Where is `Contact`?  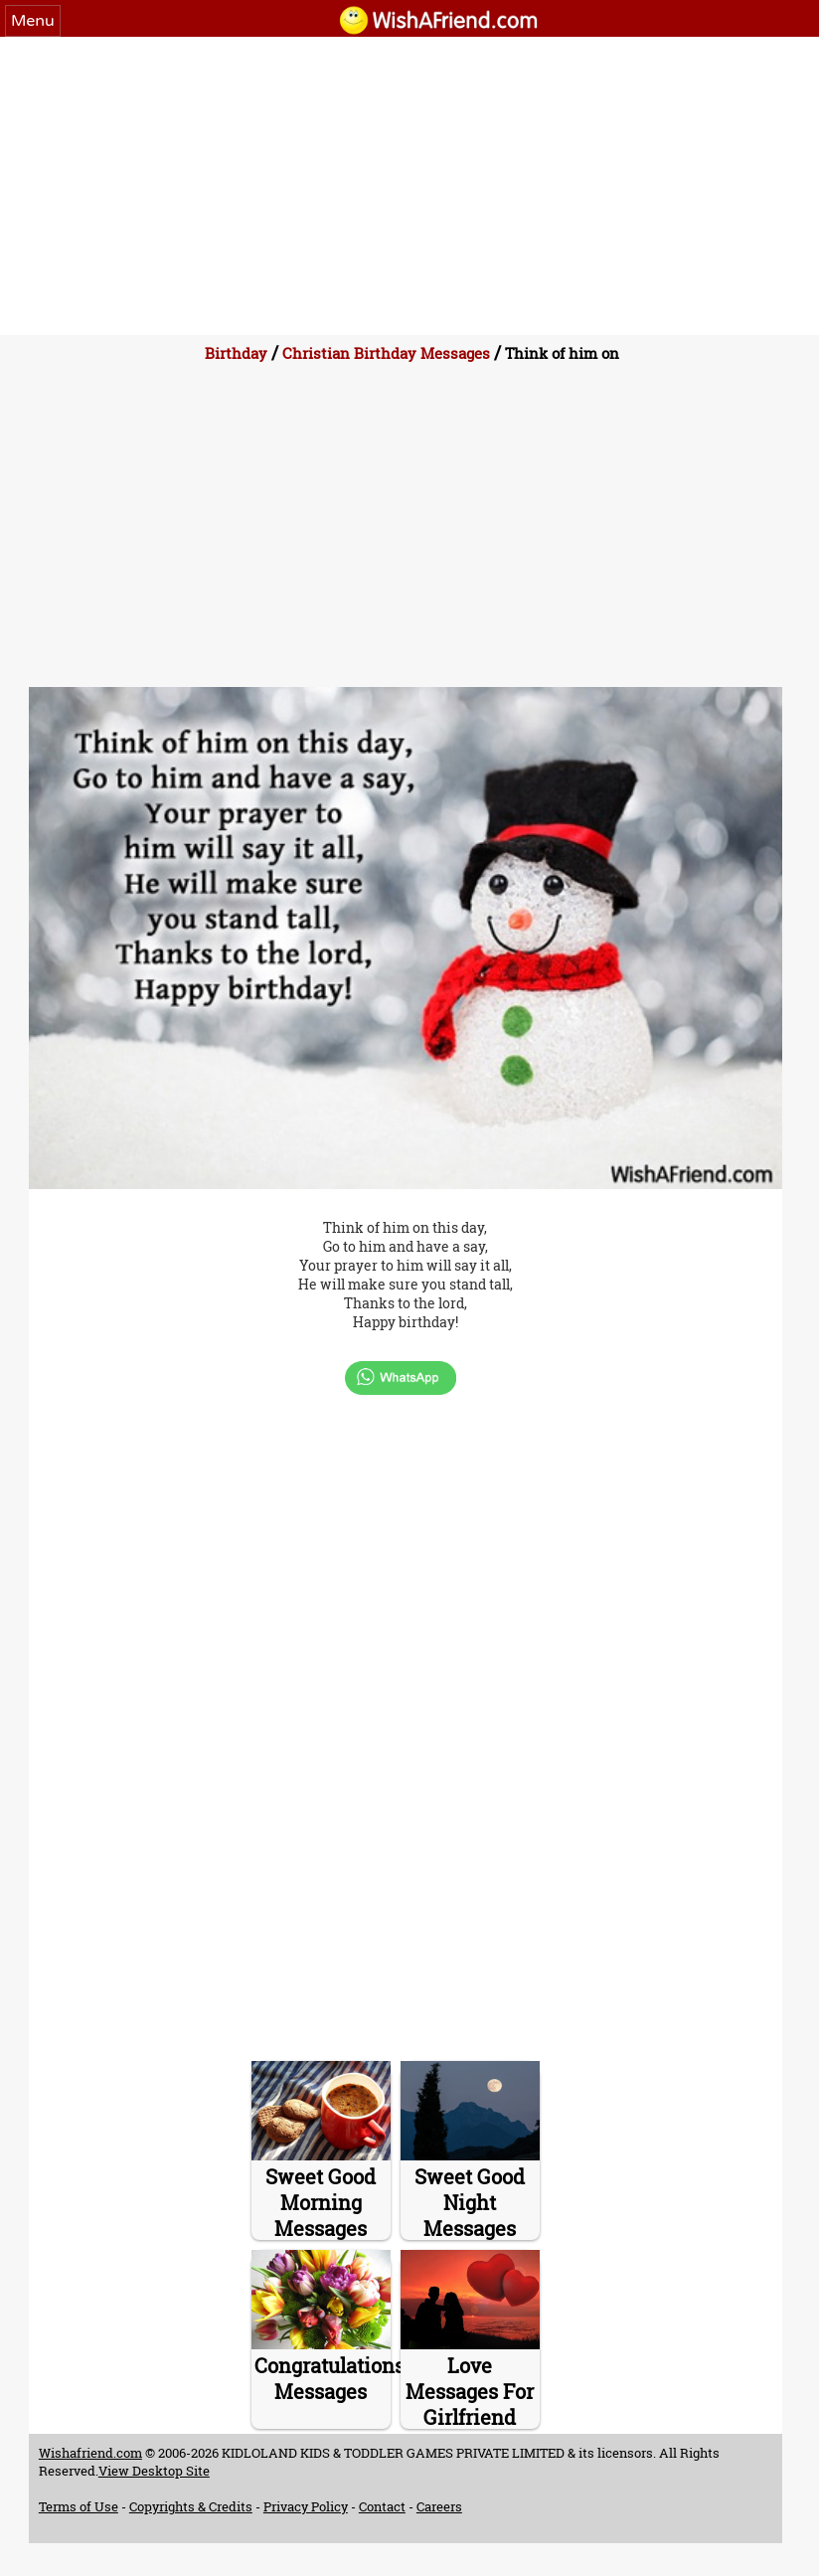
Contact is located at coordinates (382, 2506).